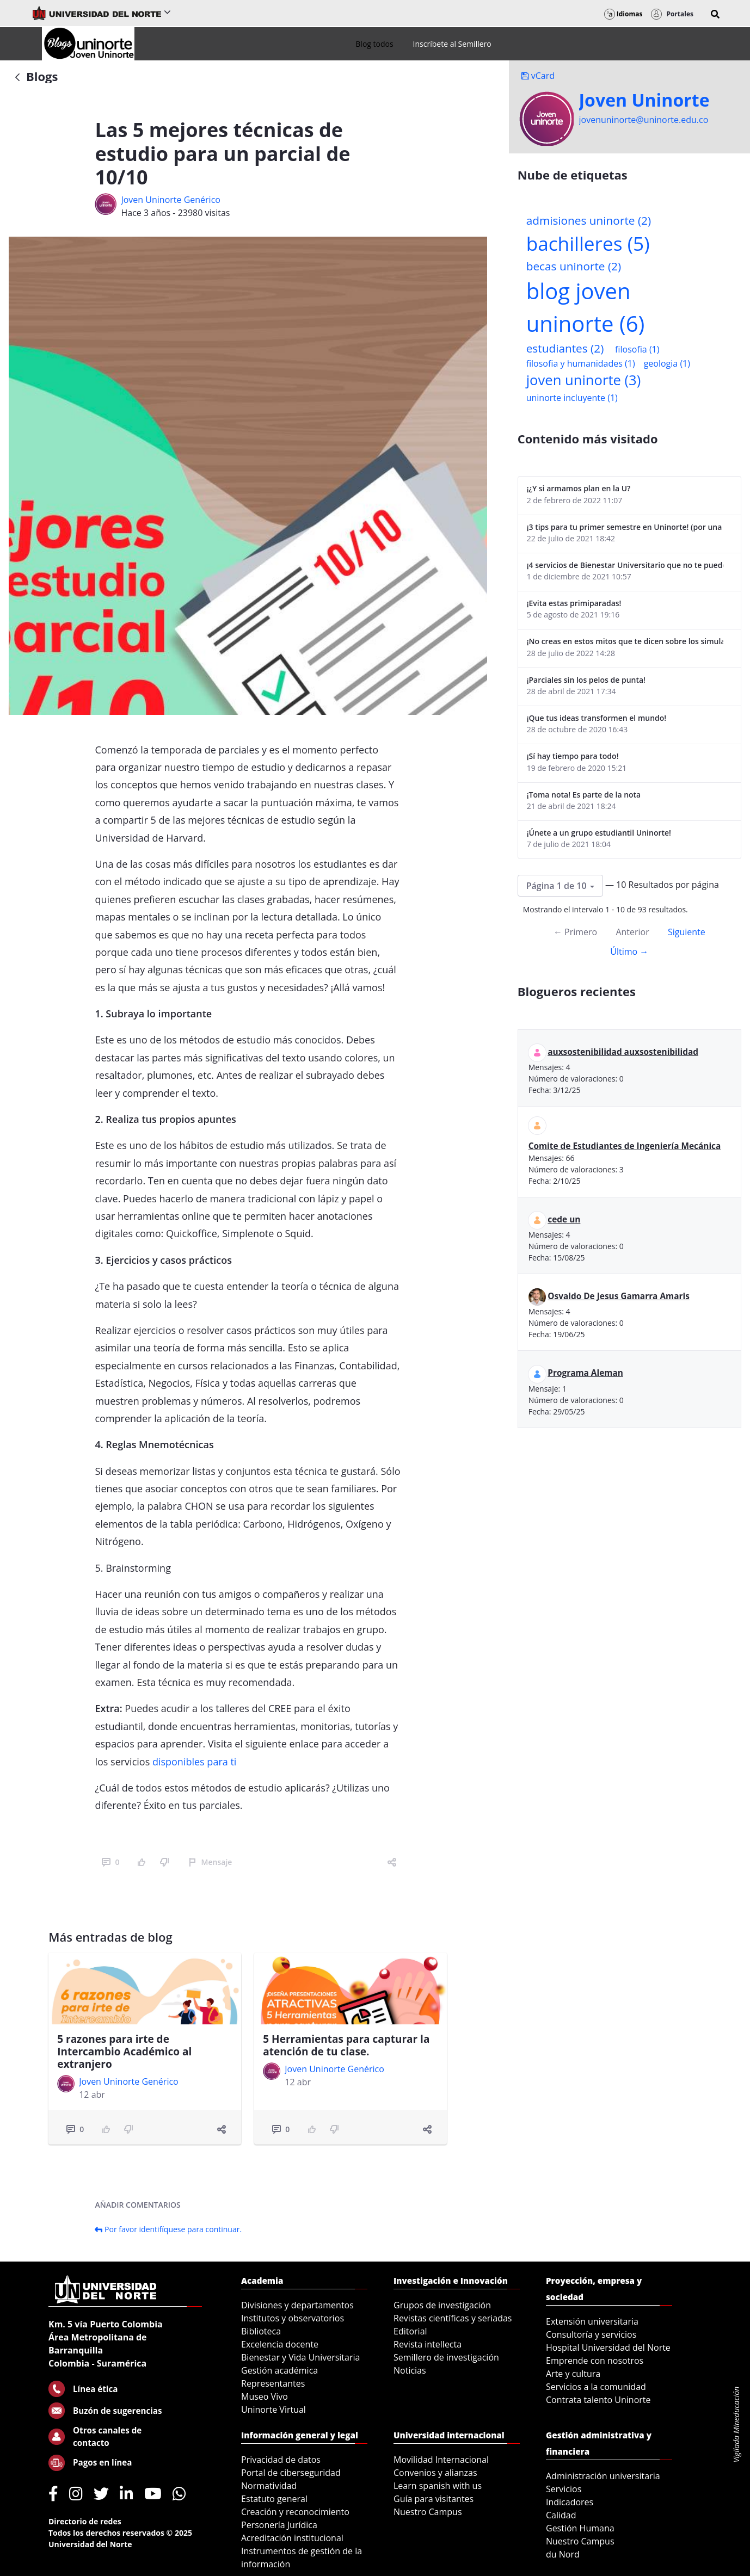 The height and width of the screenshot is (2576, 750). Describe the element at coordinates (644, 120) in the screenshot. I see `jovenuninorte@uninorte.edu.co` at that location.